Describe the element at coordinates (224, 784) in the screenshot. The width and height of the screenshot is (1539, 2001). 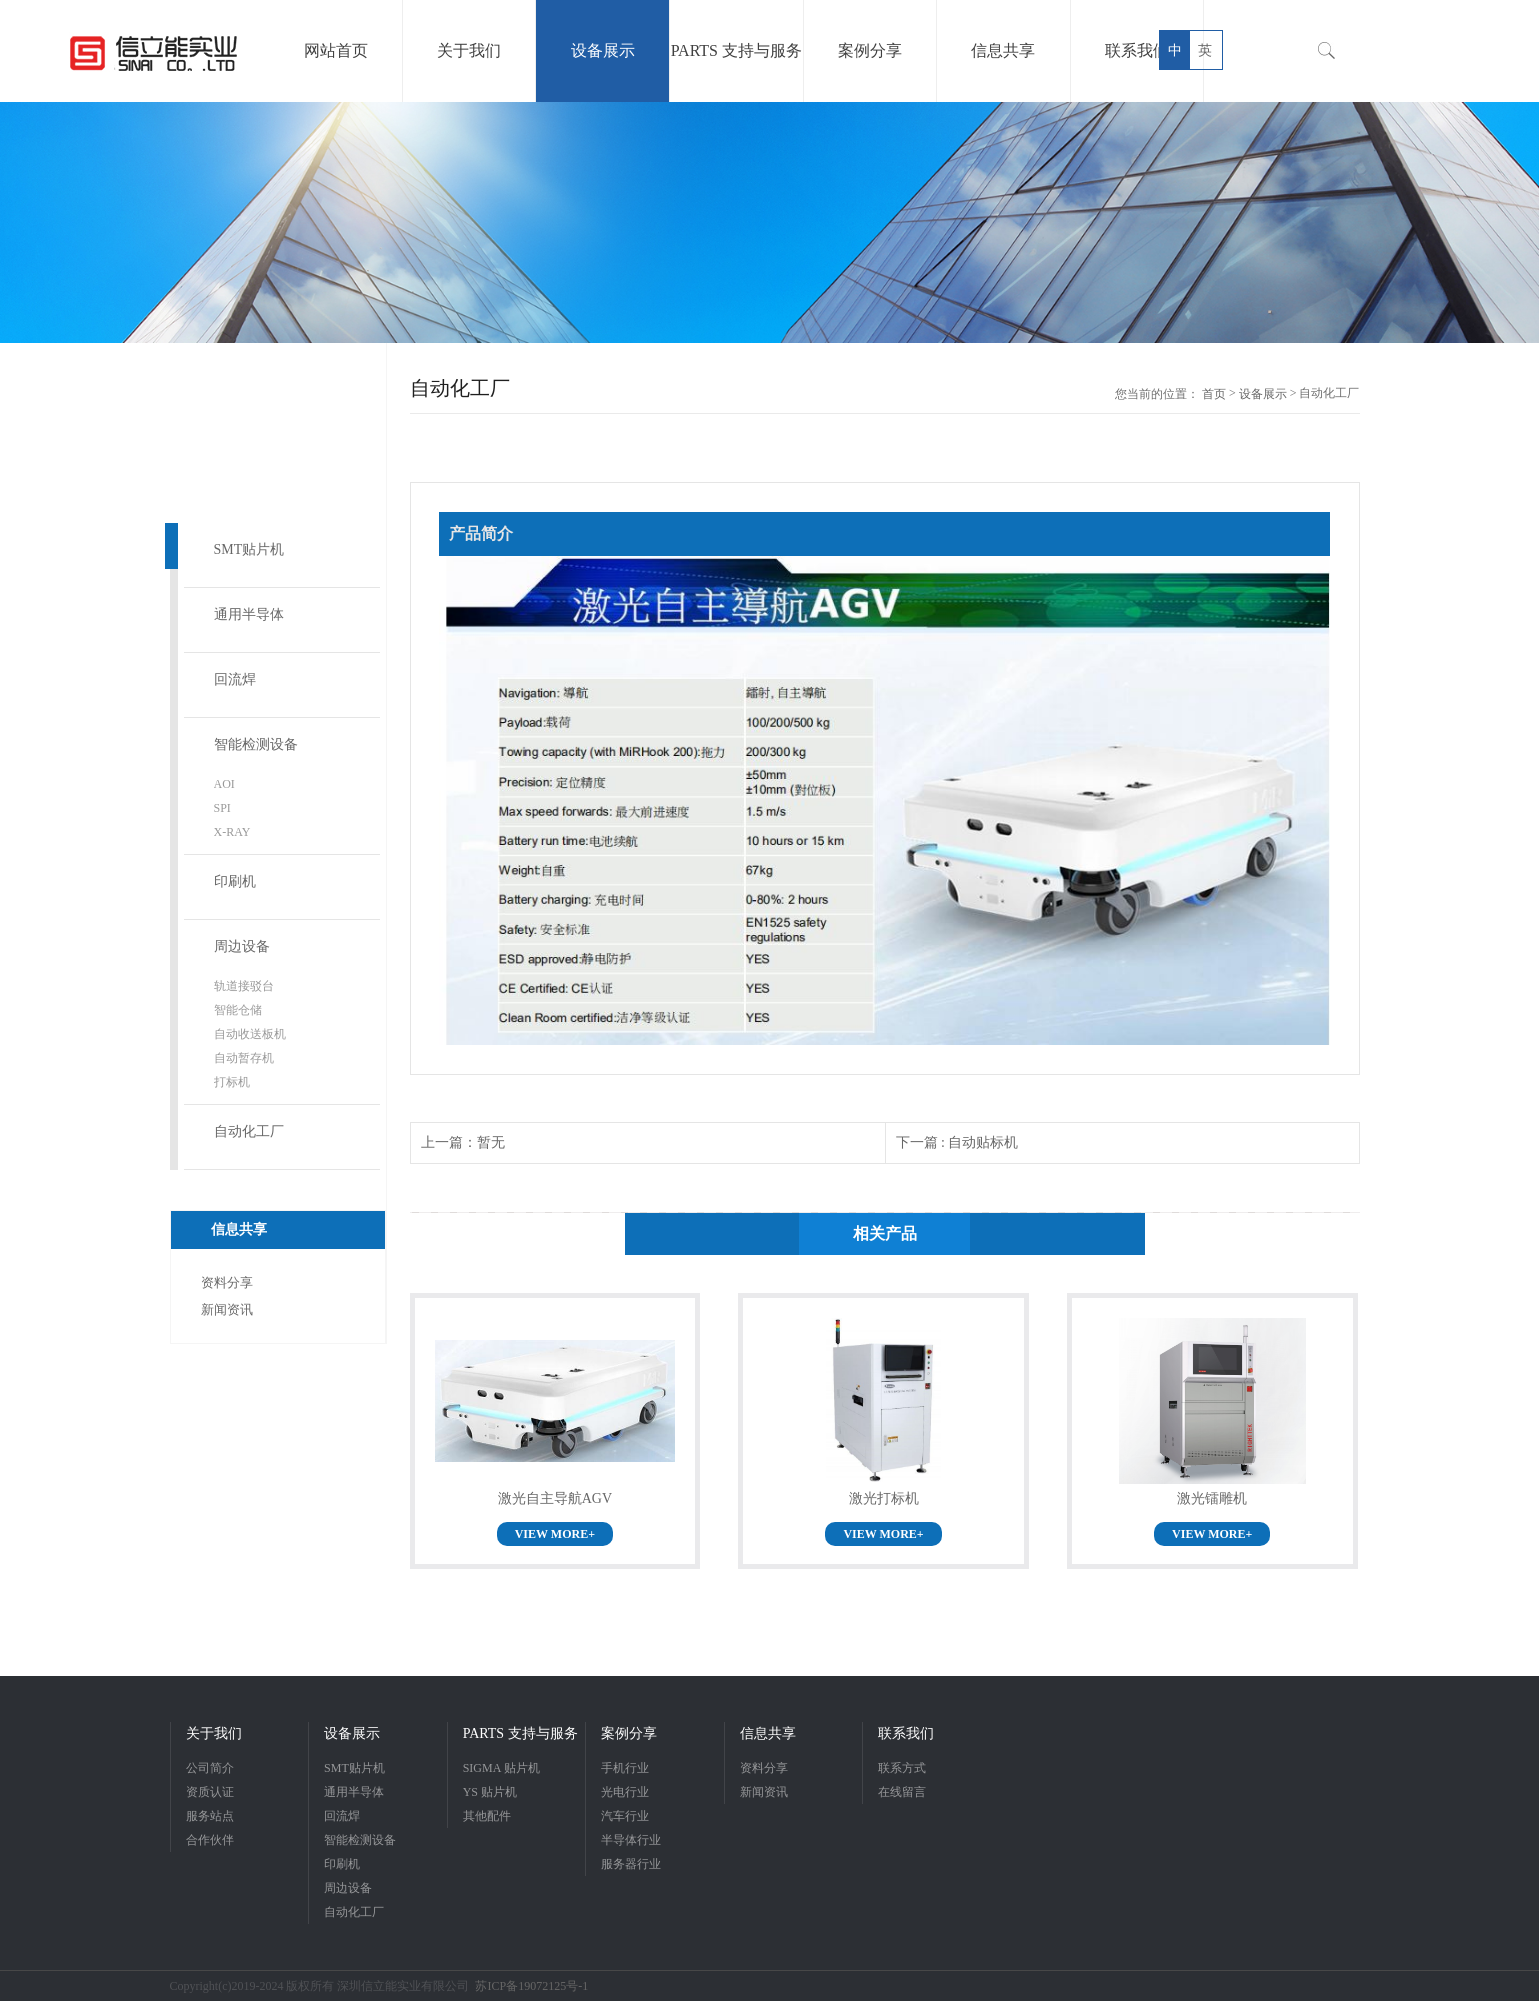
I see `AOI` at that location.